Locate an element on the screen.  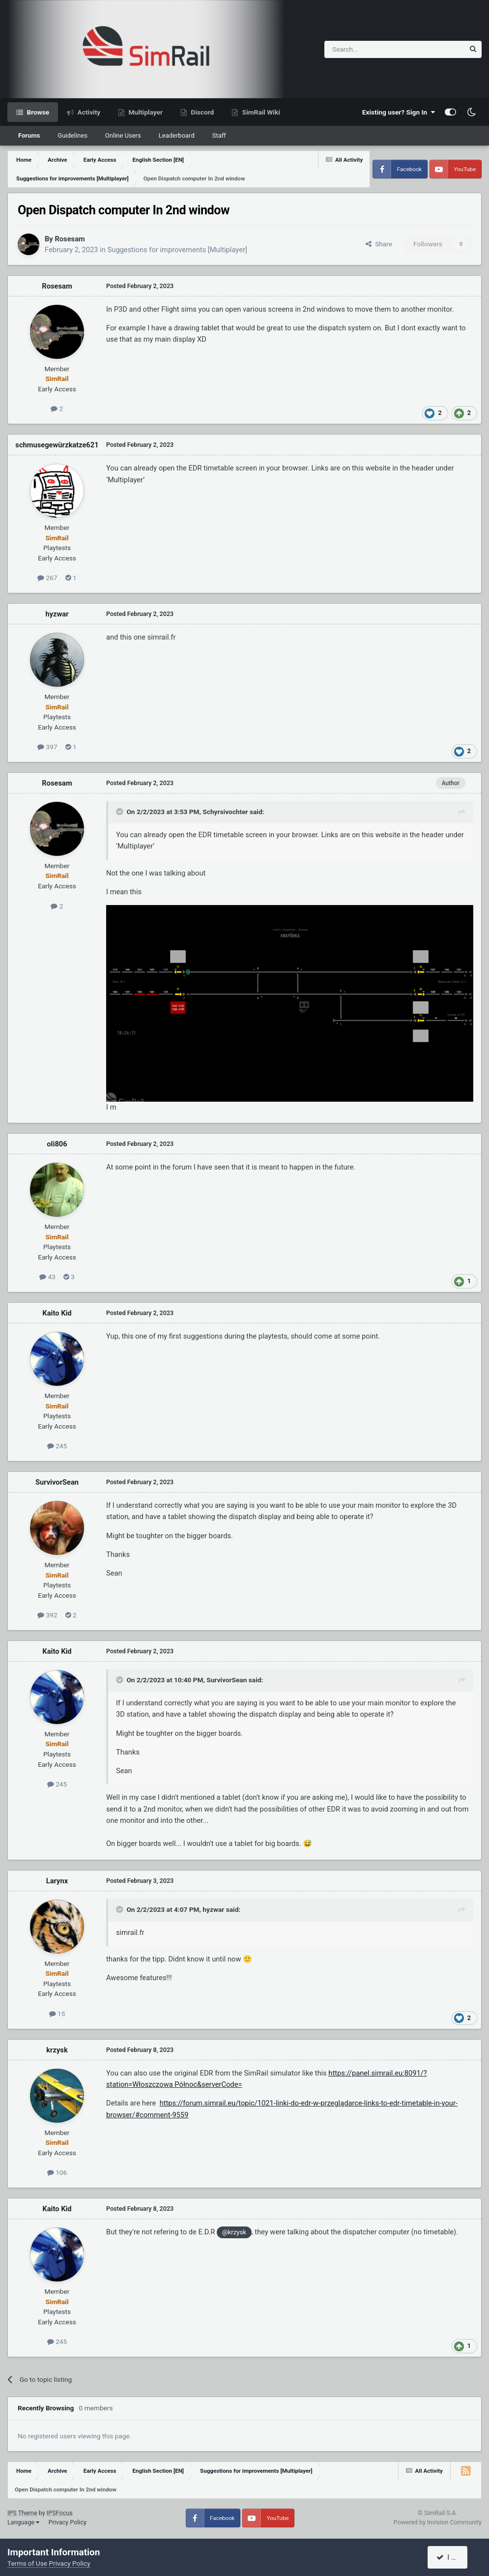
Guidelines is located at coordinates (72, 135).